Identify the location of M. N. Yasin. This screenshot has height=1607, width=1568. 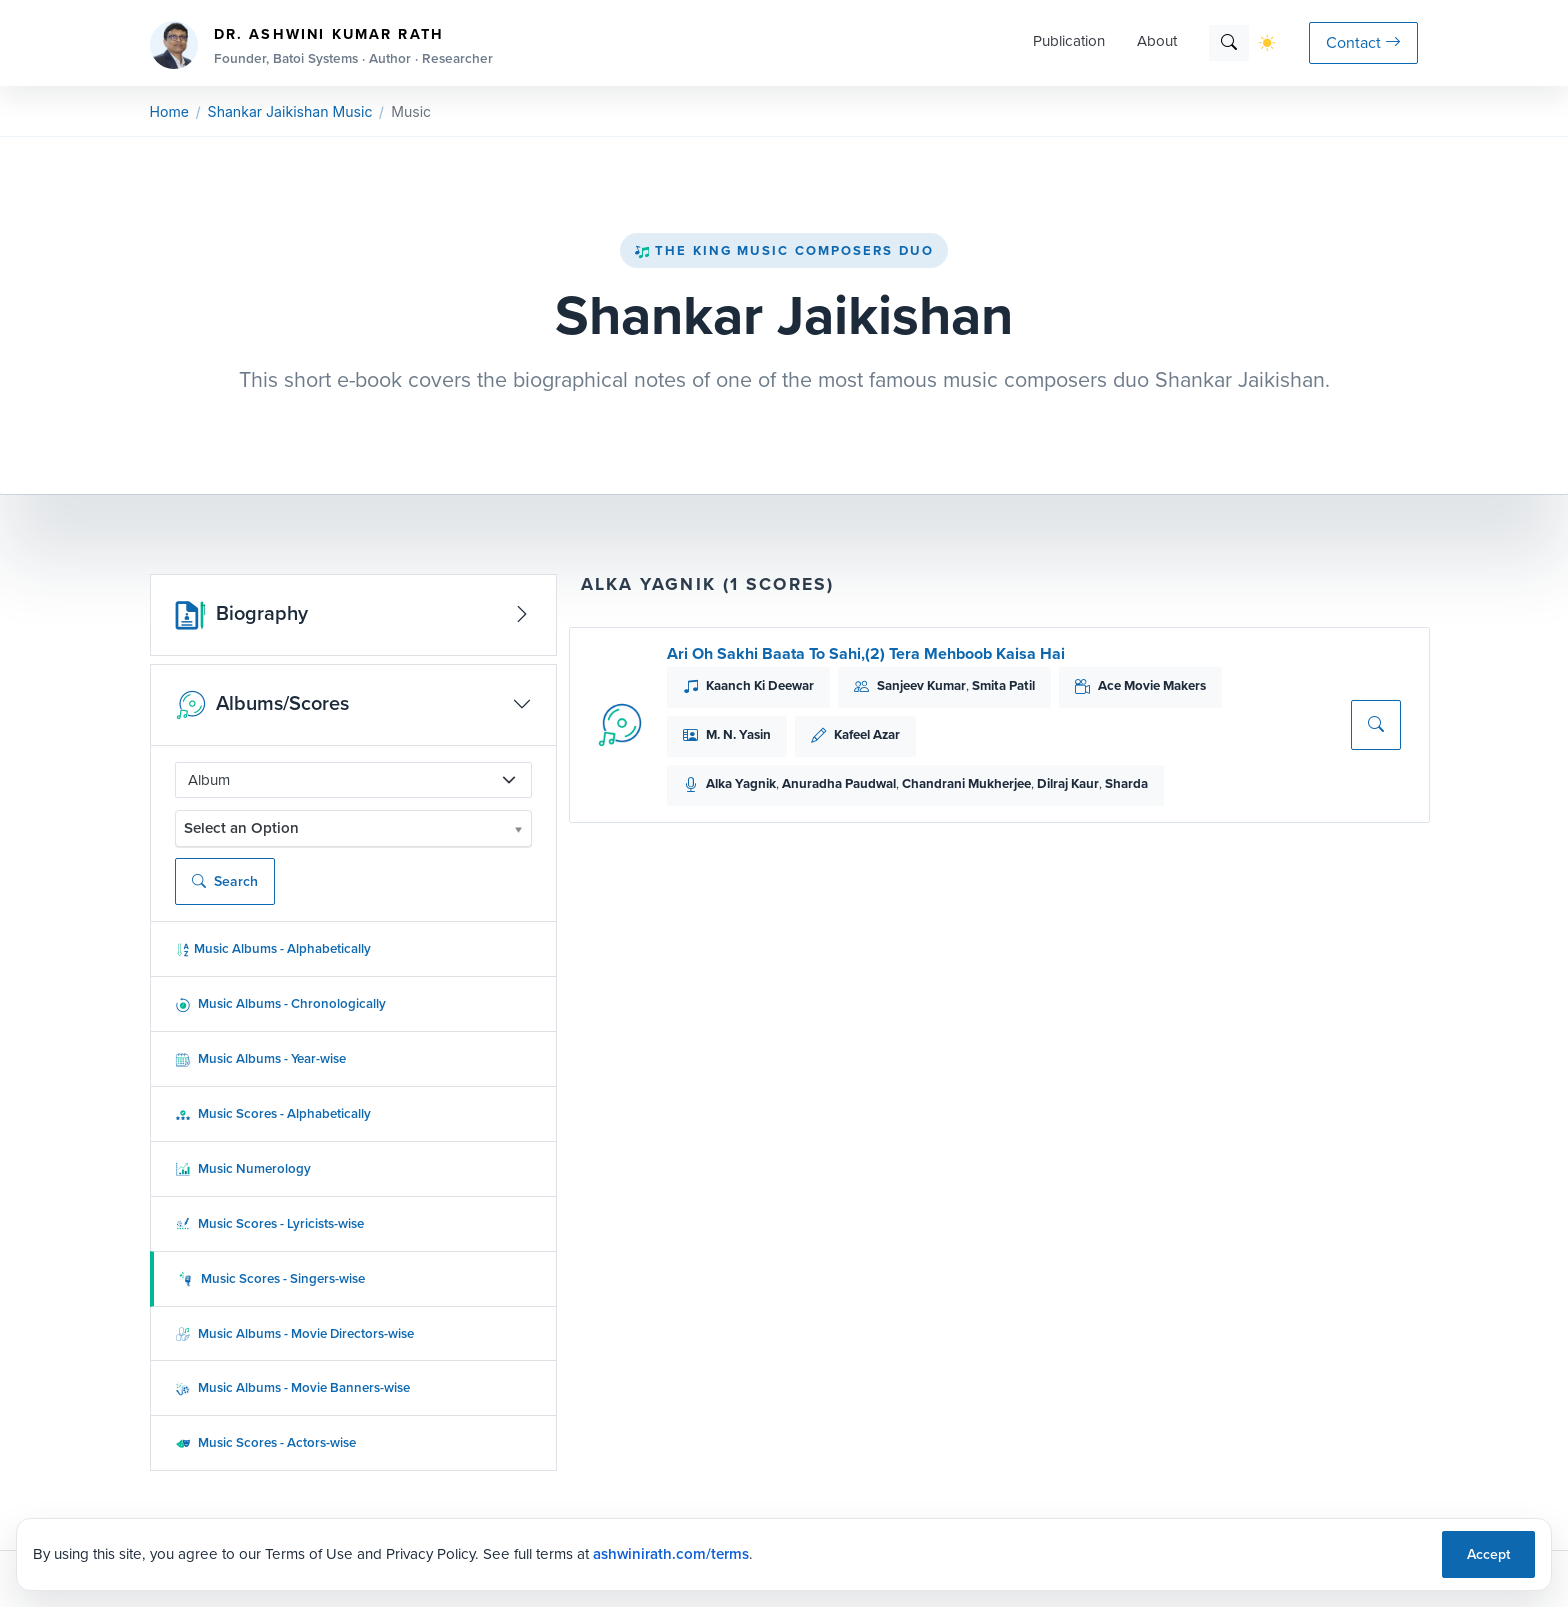
(738, 734).